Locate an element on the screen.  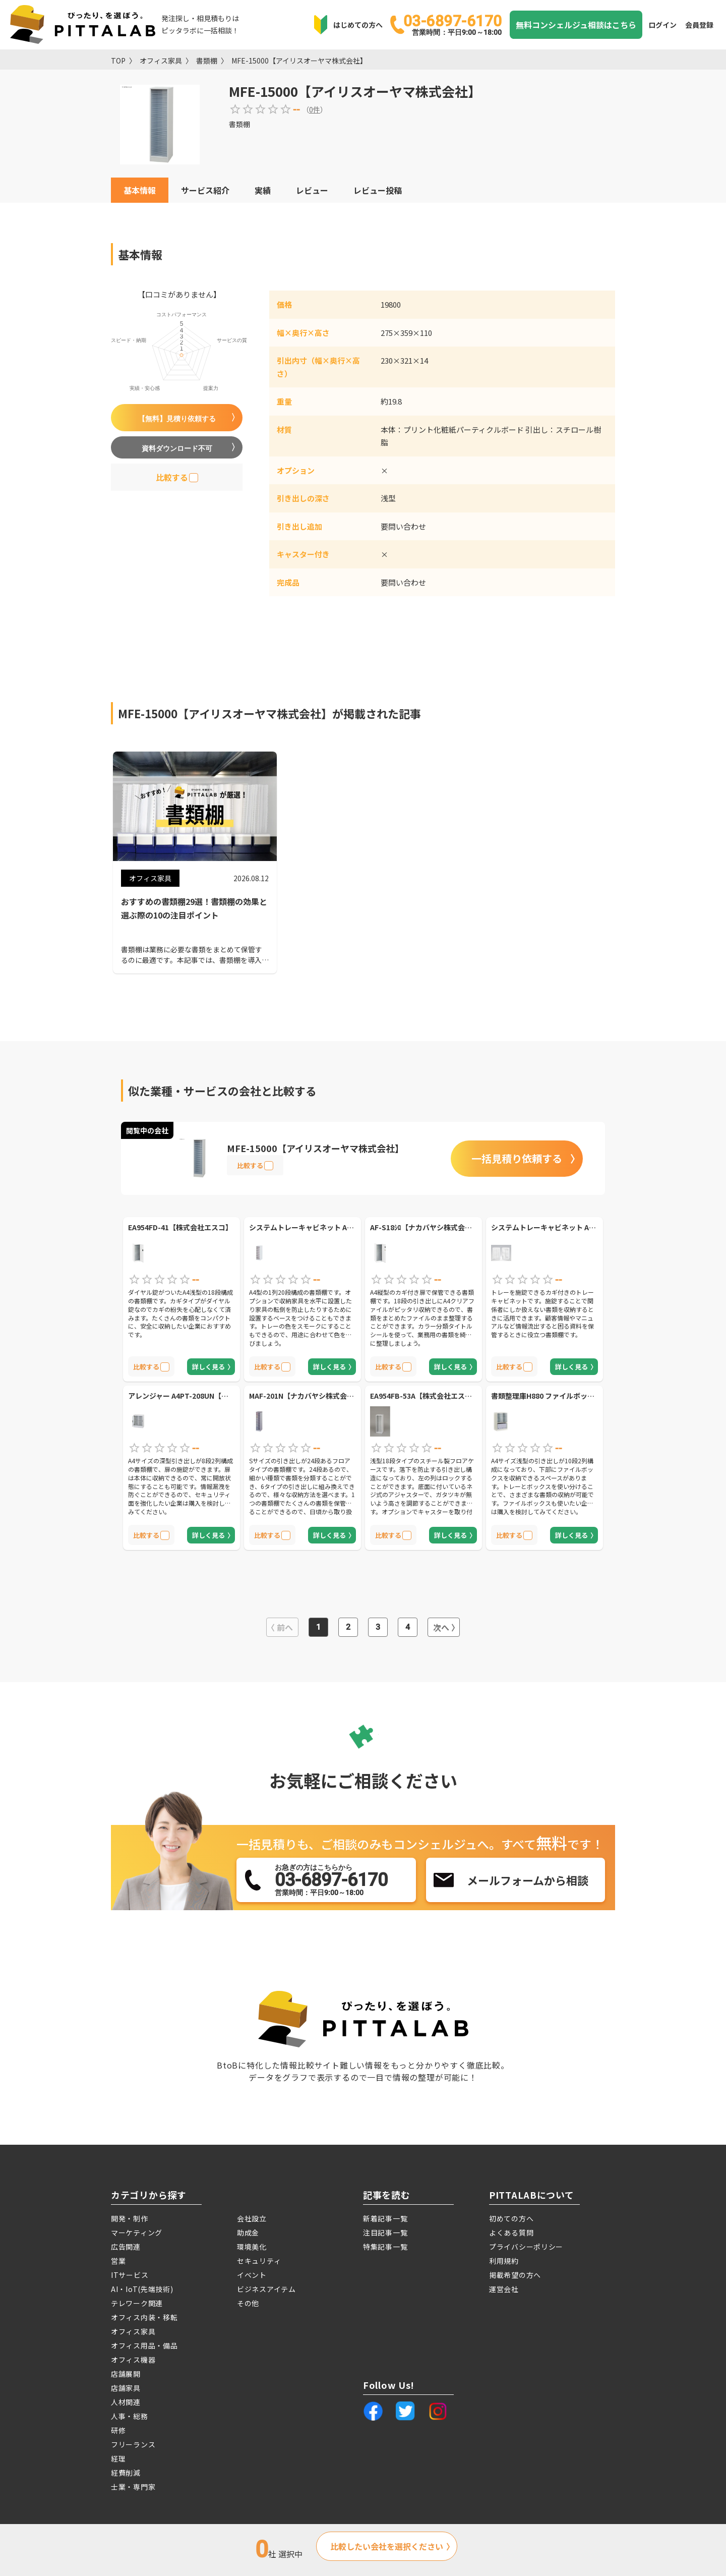
無料コンシェルジュ相談はこちら is located at coordinates (576, 25).